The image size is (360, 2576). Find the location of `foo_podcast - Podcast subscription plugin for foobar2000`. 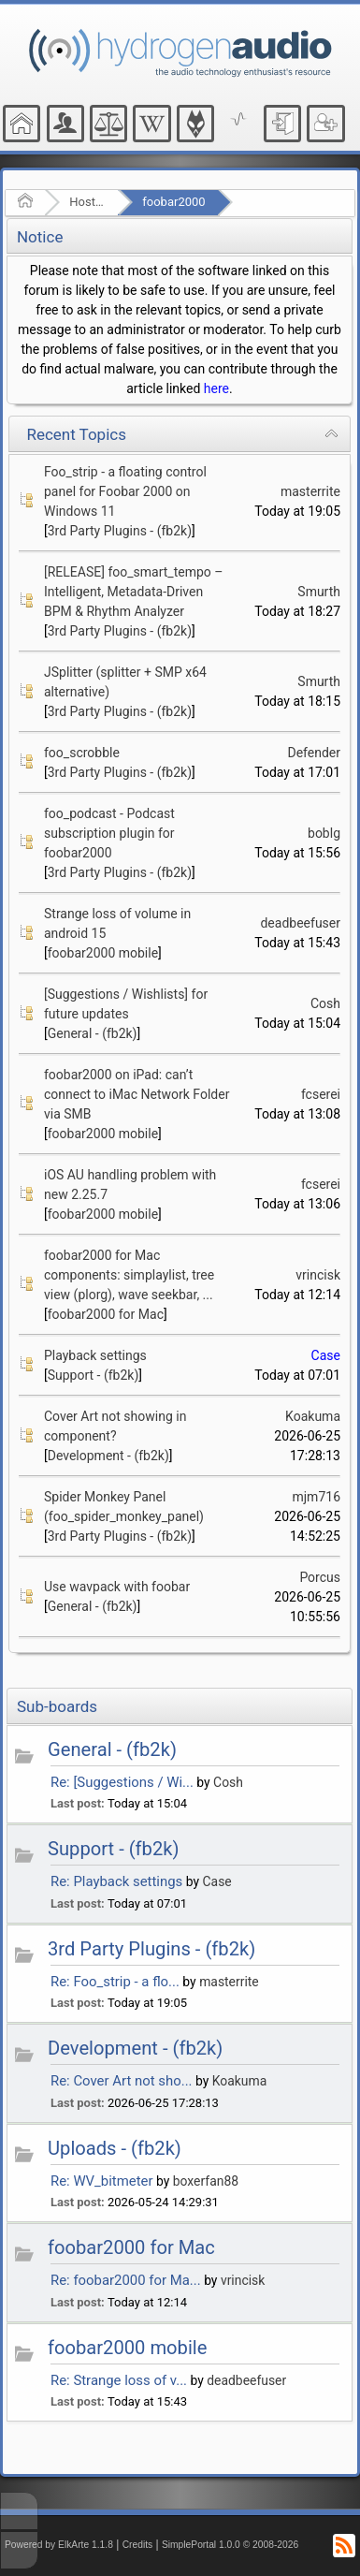

foo_podcast - Podcast subscription plugin for foobar2000 is located at coordinates (109, 833).